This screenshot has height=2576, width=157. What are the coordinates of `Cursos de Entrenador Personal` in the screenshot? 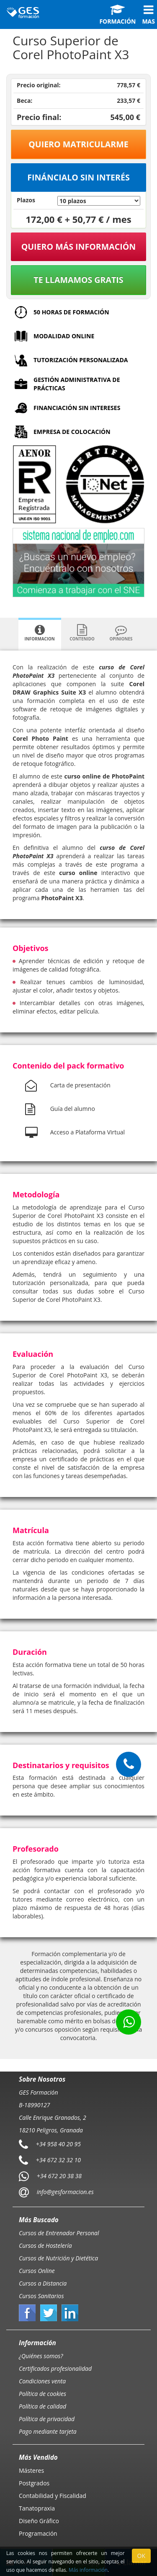 It's located at (59, 2233).